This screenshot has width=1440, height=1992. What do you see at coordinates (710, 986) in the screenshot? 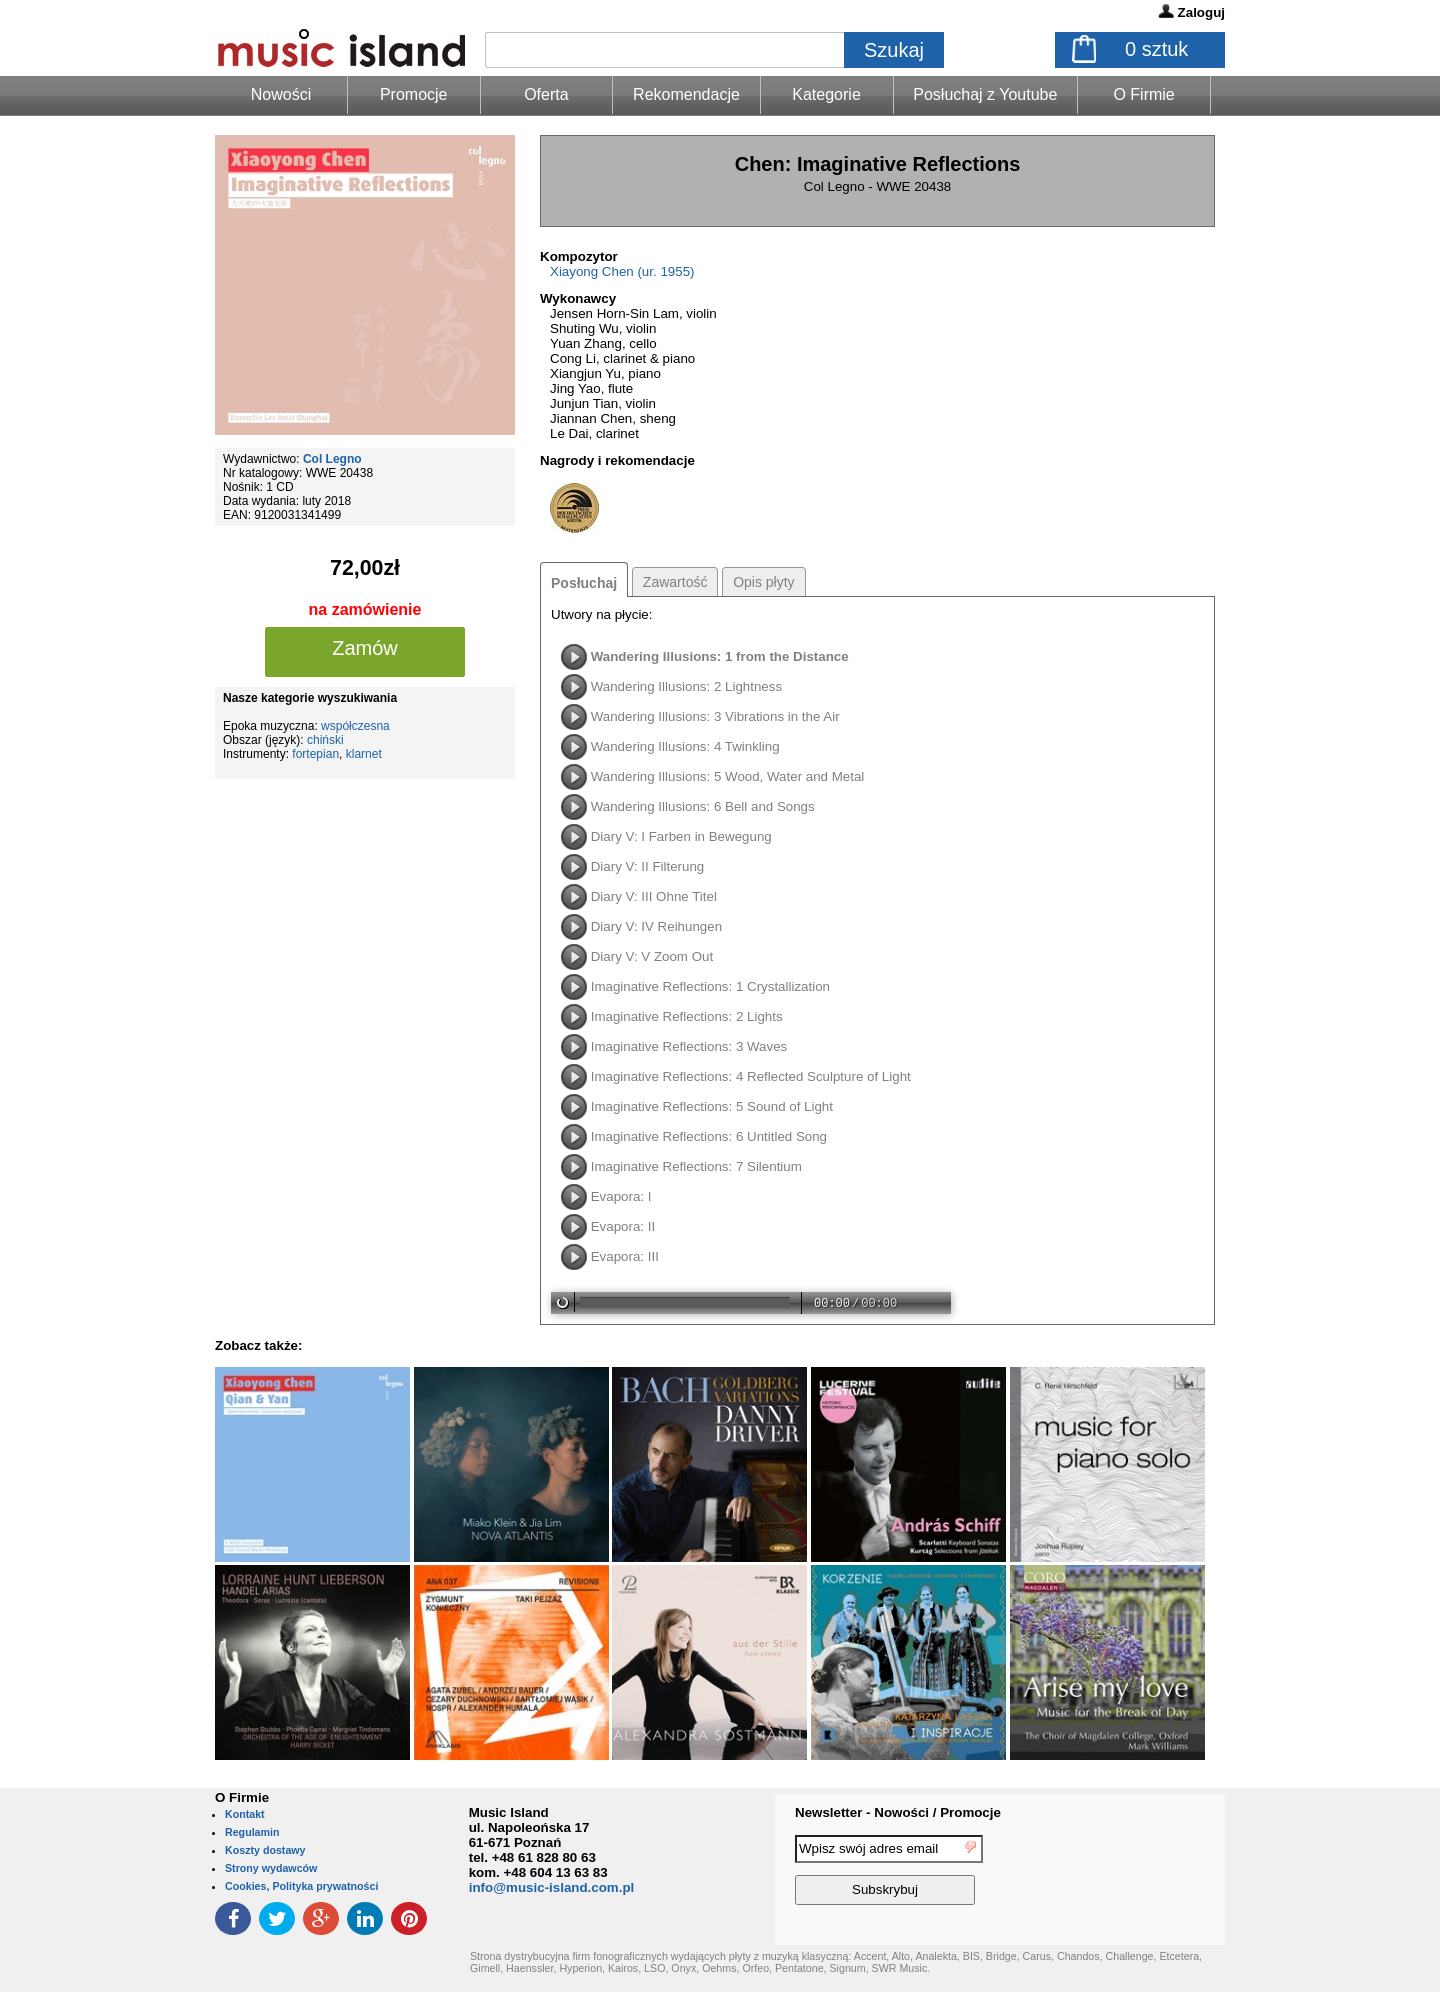
I see `Imaginative Reflections: 1 Crystallization` at bounding box center [710, 986].